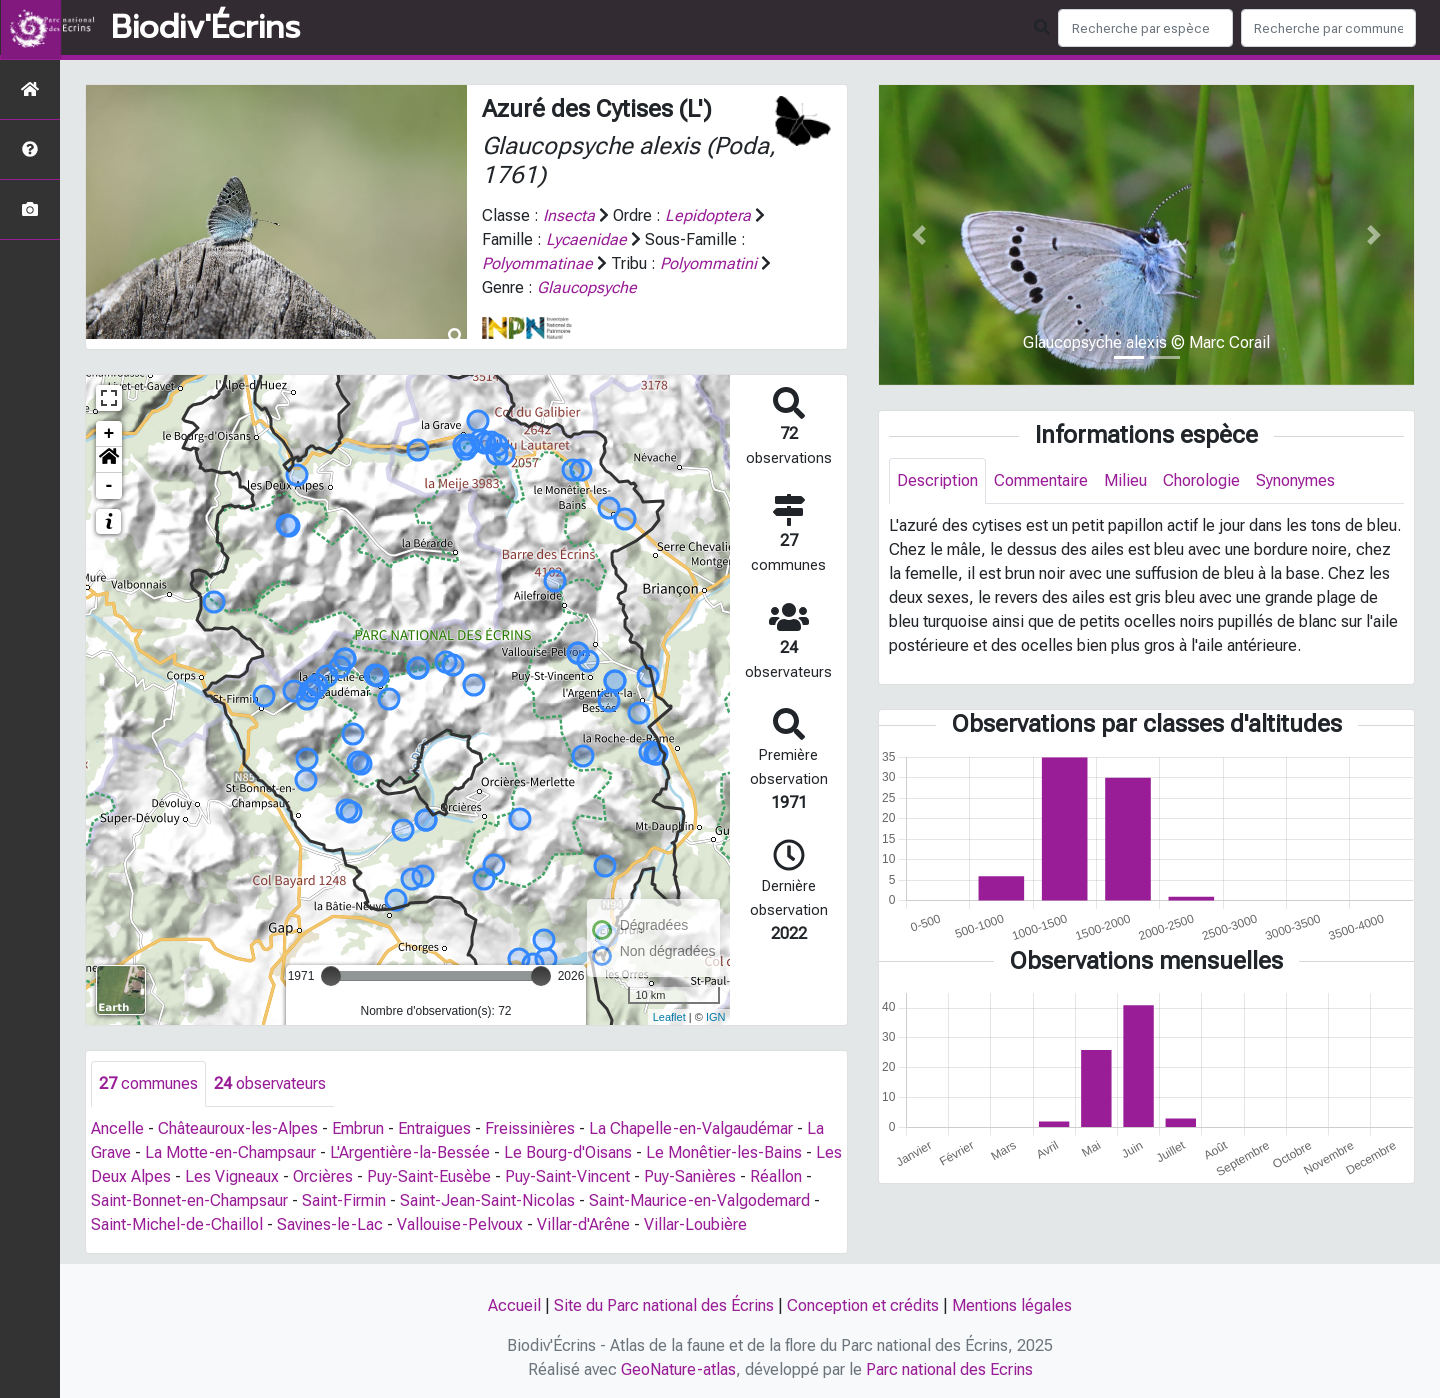  What do you see at coordinates (514, 1305) in the screenshot?
I see `Accueil` at bounding box center [514, 1305].